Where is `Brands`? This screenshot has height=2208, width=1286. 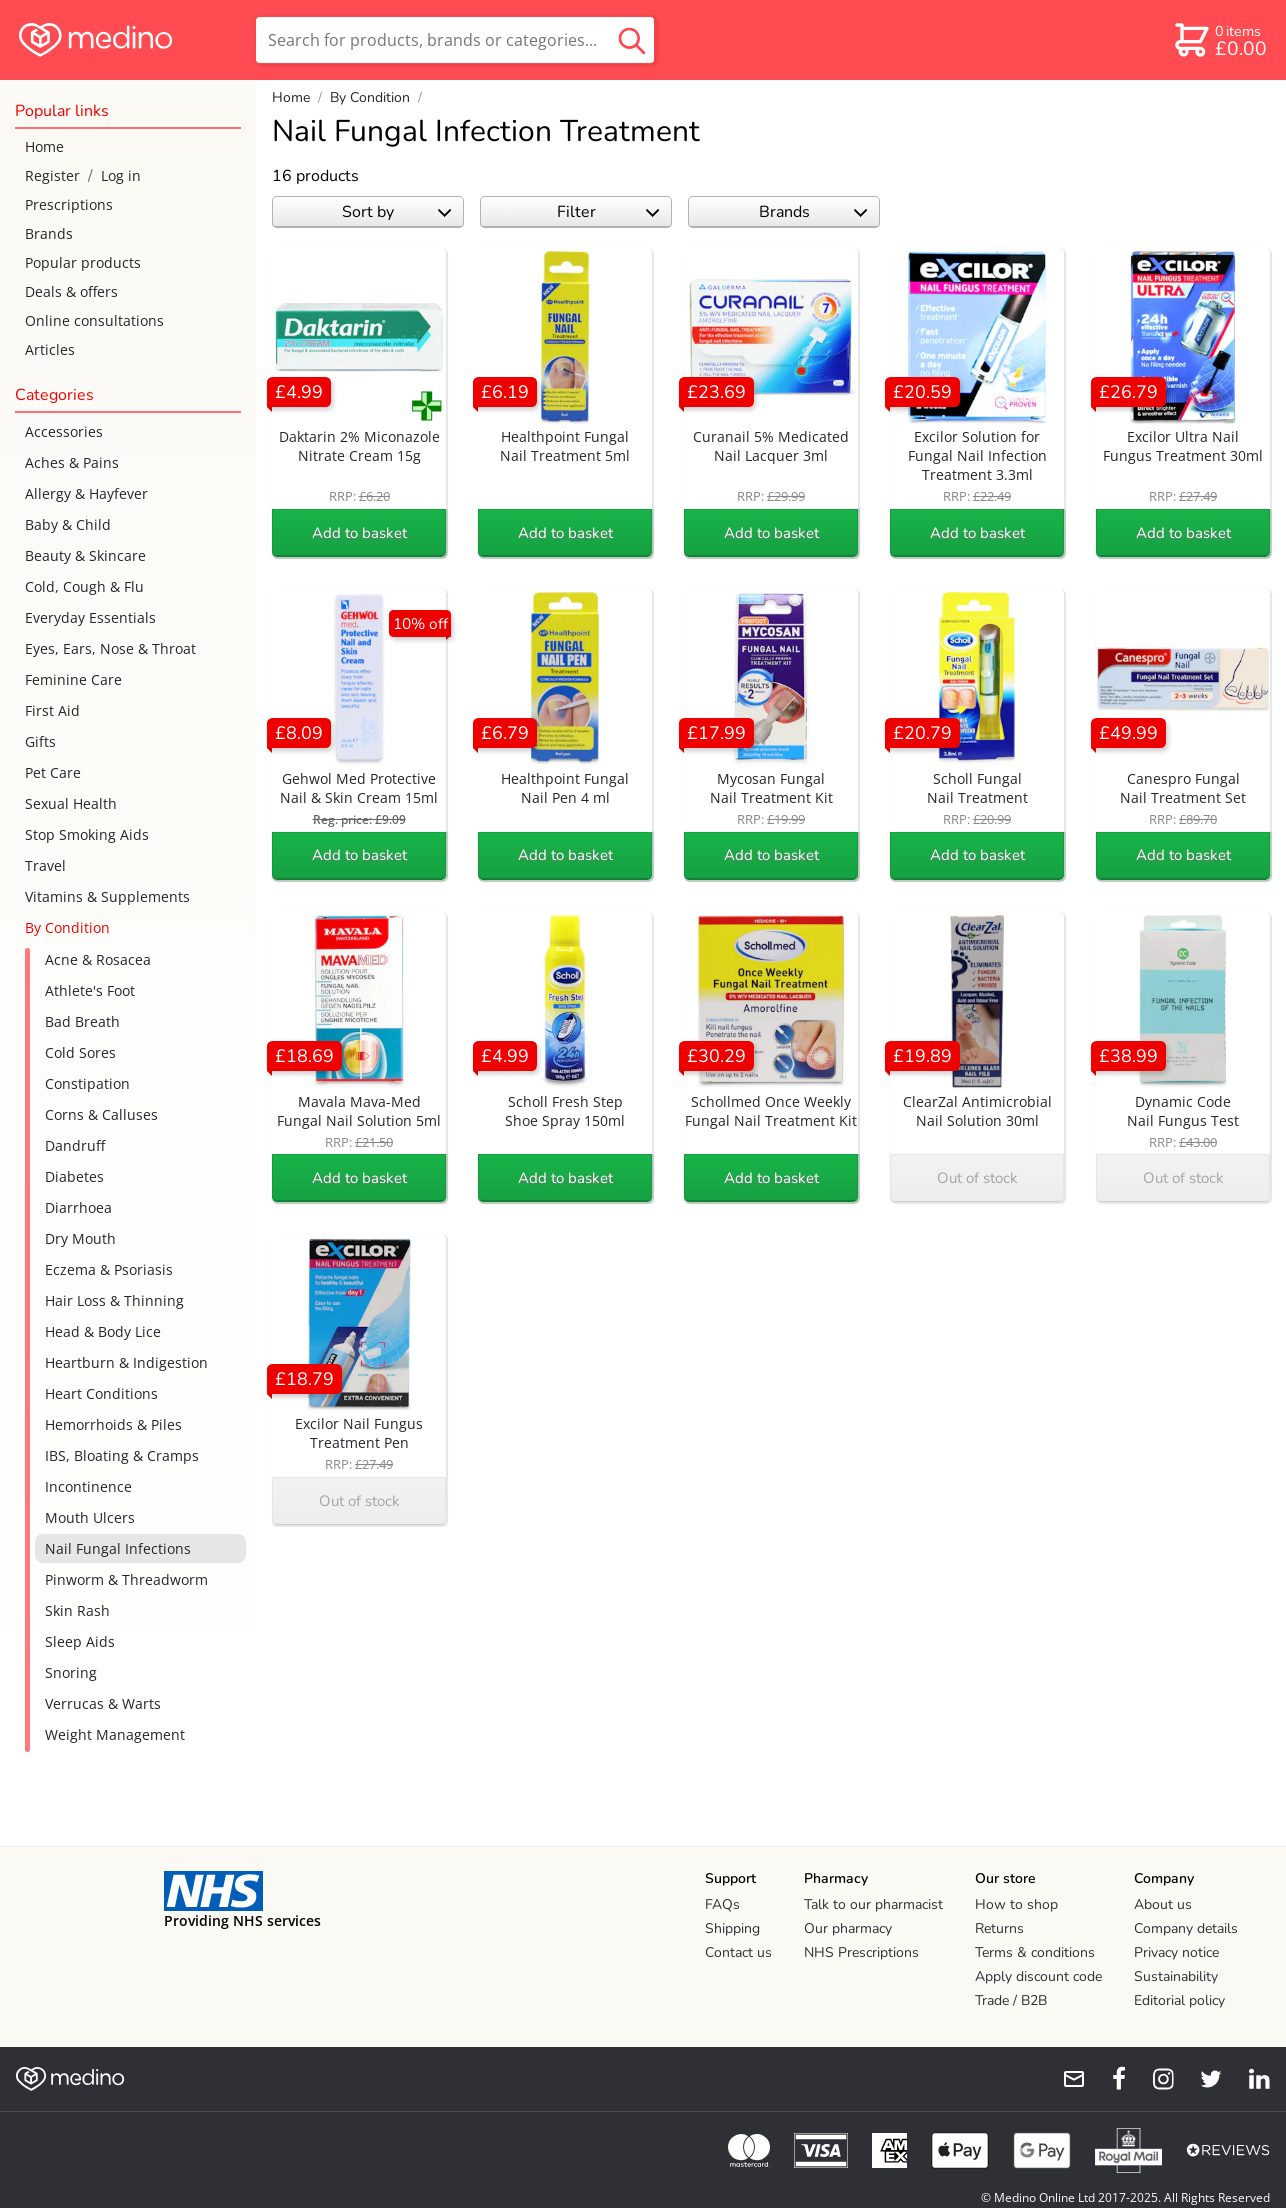
Brands is located at coordinates (49, 233).